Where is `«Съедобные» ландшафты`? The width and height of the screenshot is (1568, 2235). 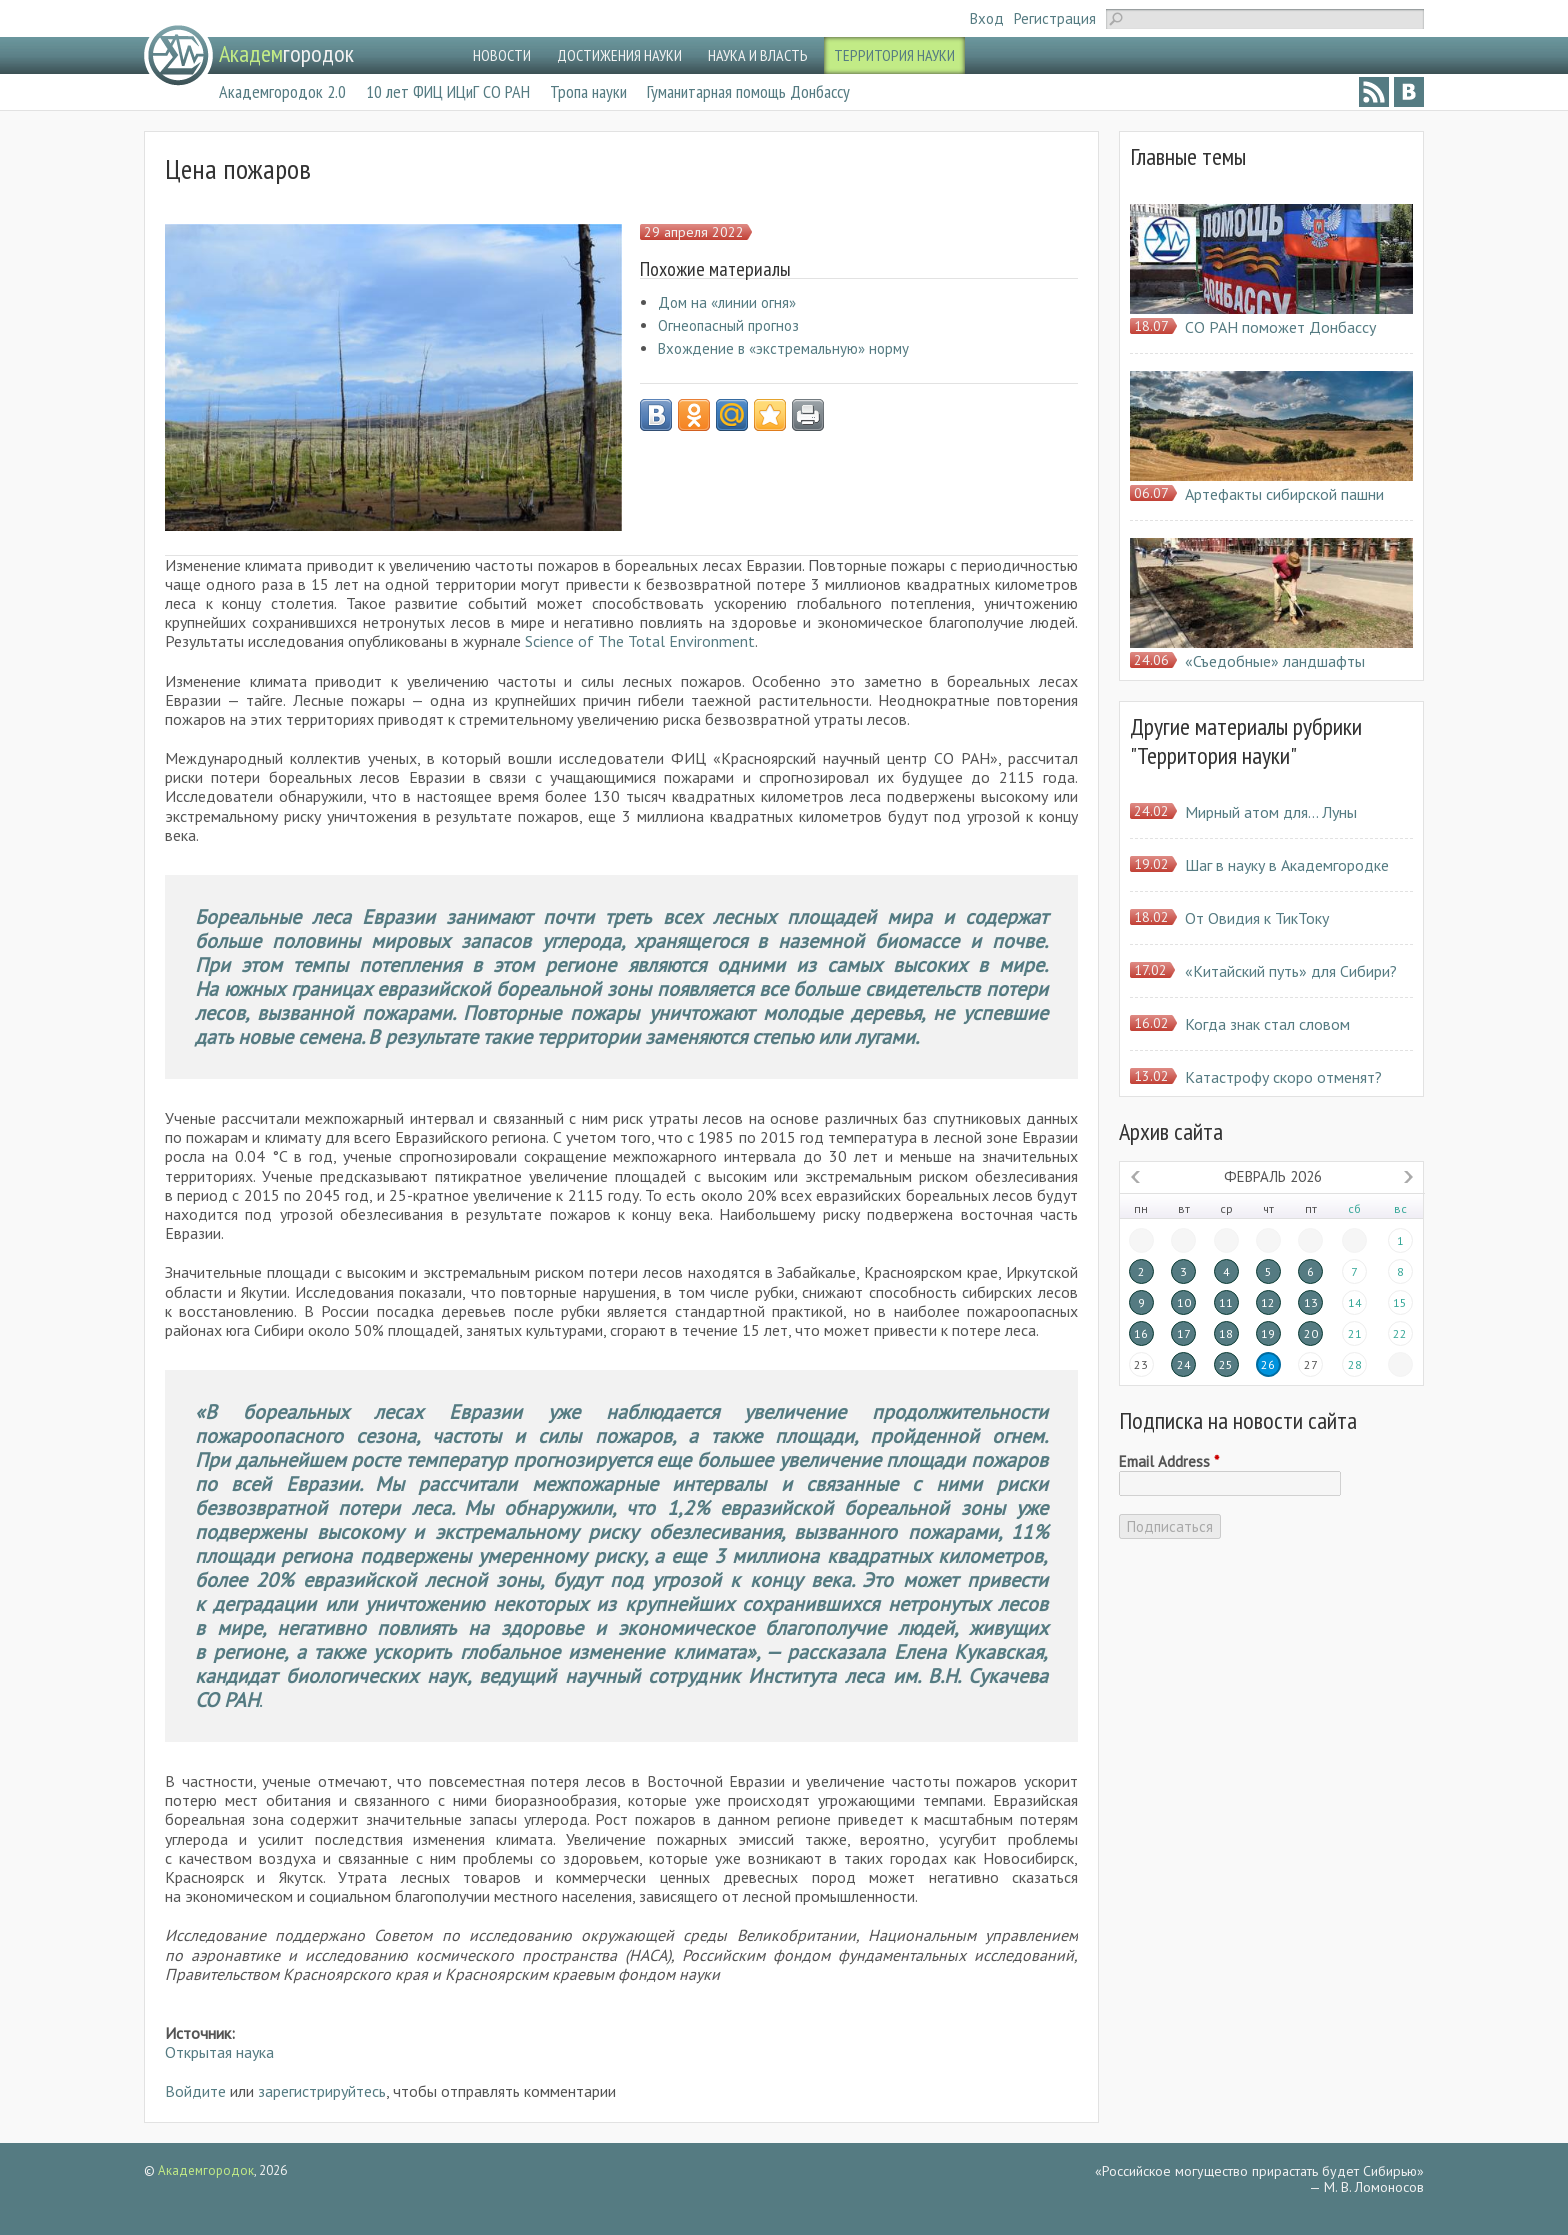
«Съедобные» ландшафты is located at coordinates (1275, 661).